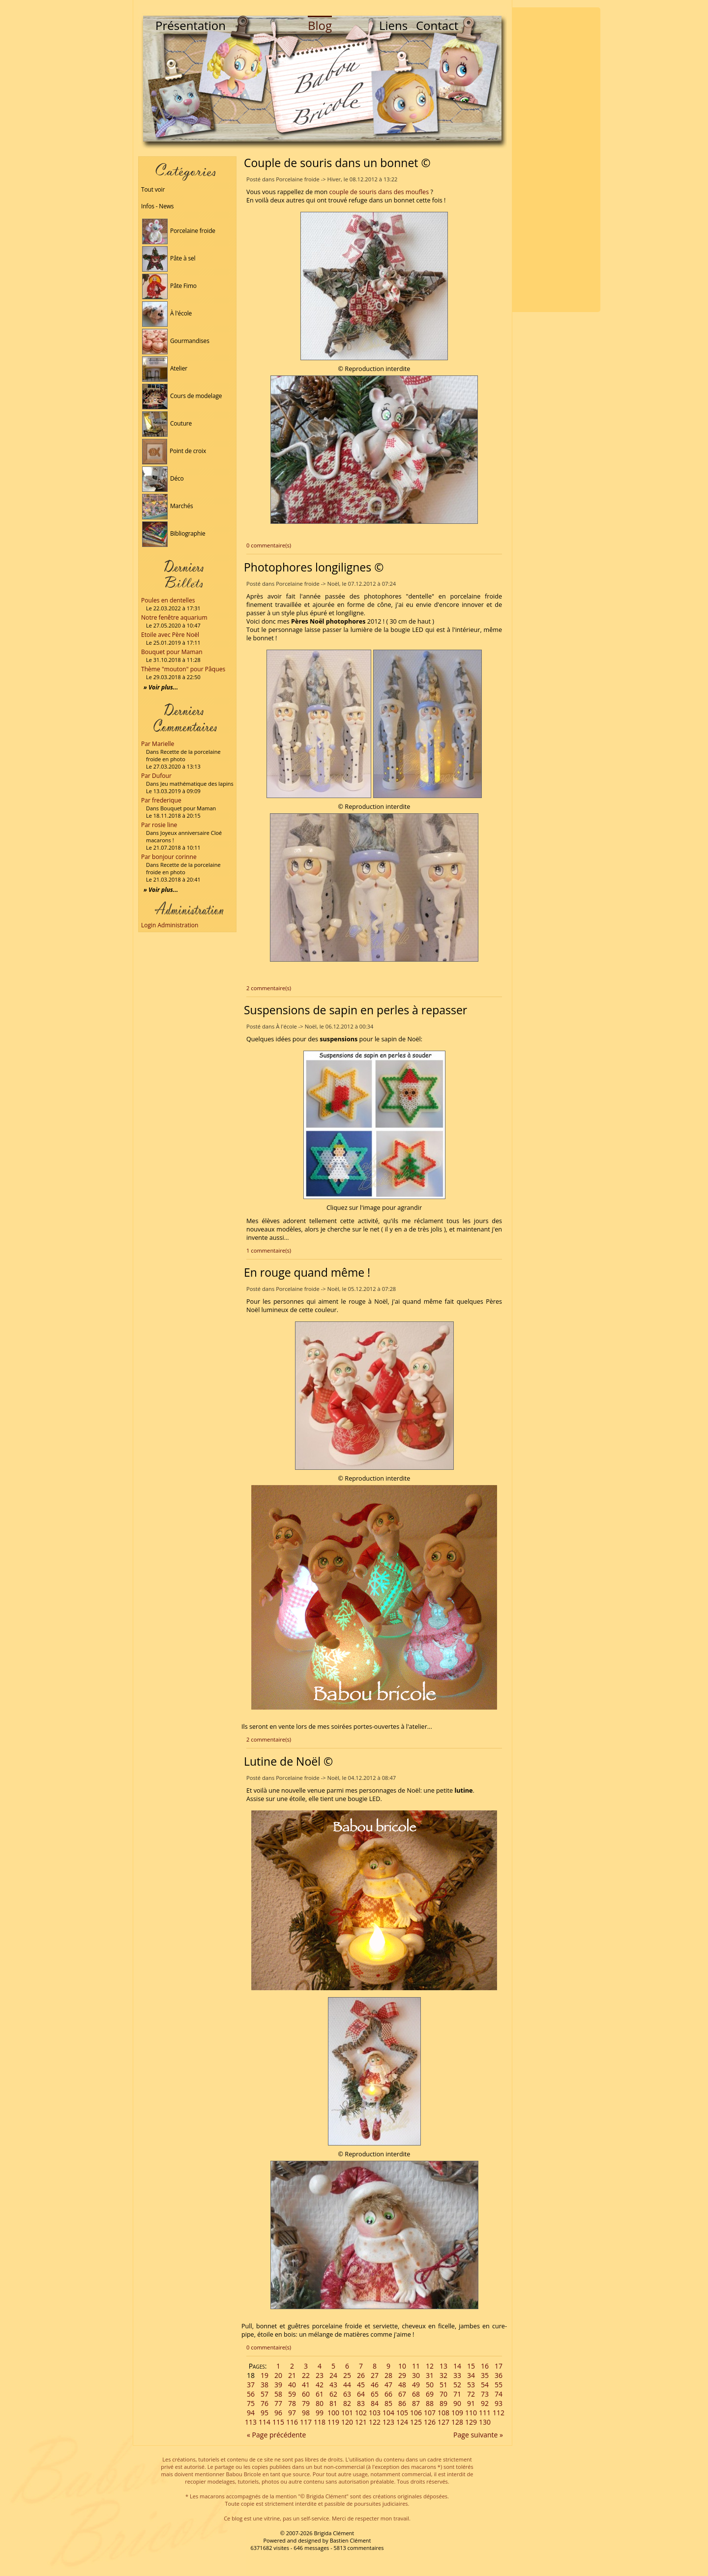 This screenshot has width=708, height=2576. What do you see at coordinates (159, 825) in the screenshot?
I see `Par rosie line` at bounding box center [159, 825].